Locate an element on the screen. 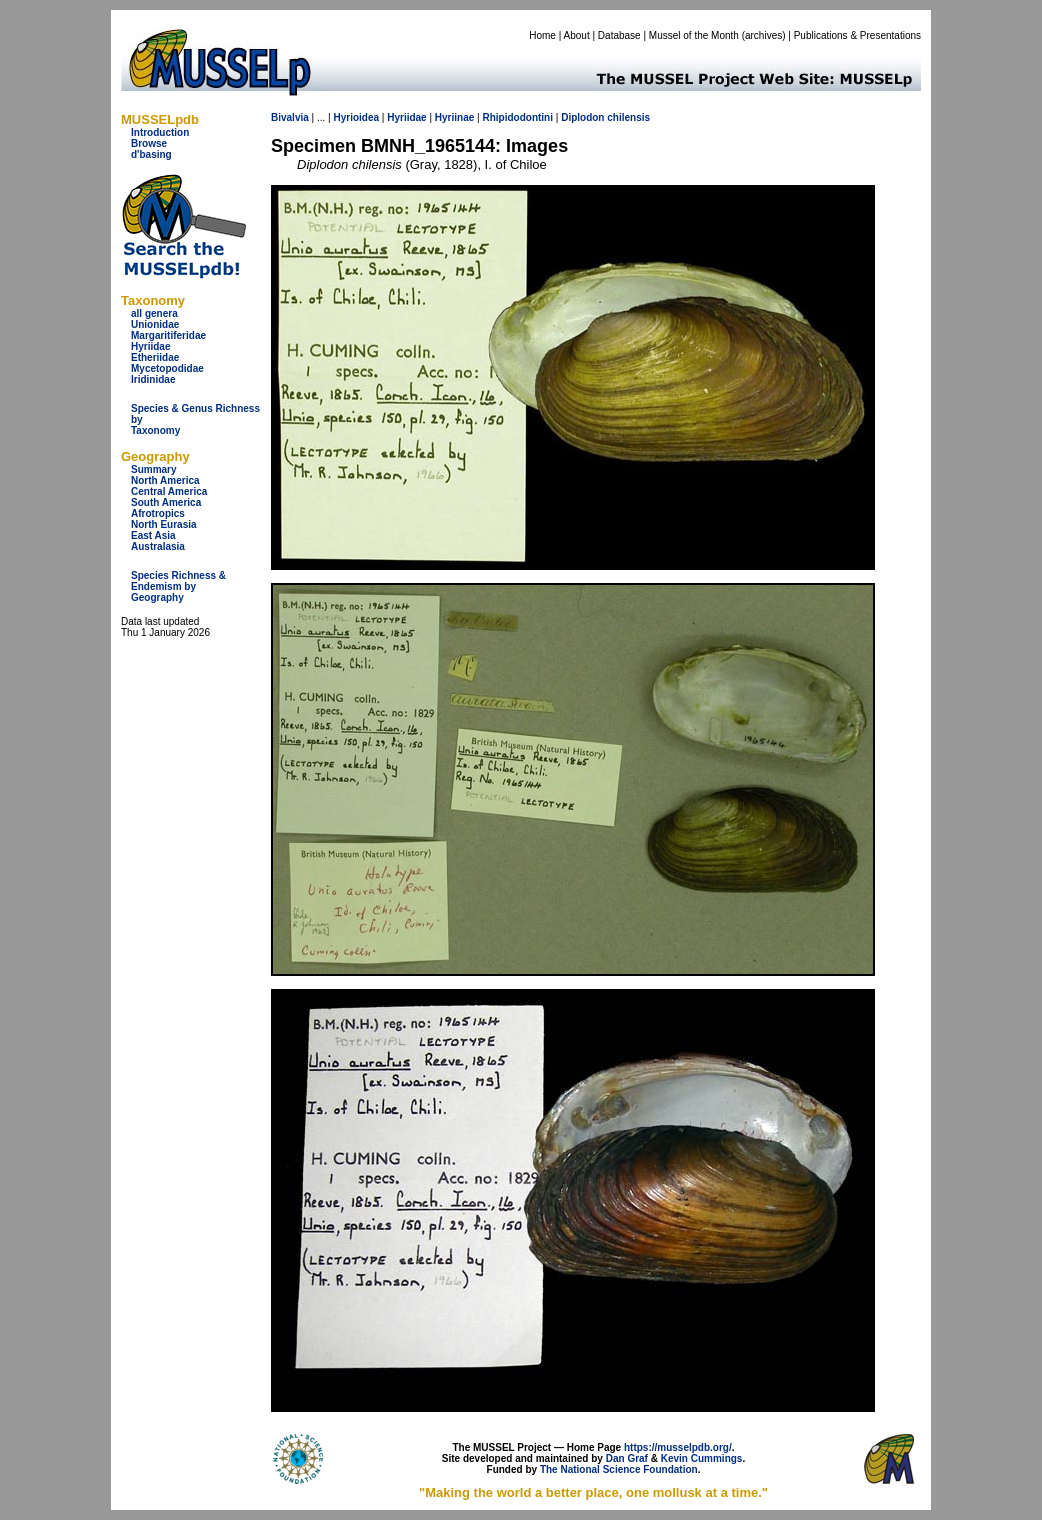  South America is located at coordinates (166, 502).